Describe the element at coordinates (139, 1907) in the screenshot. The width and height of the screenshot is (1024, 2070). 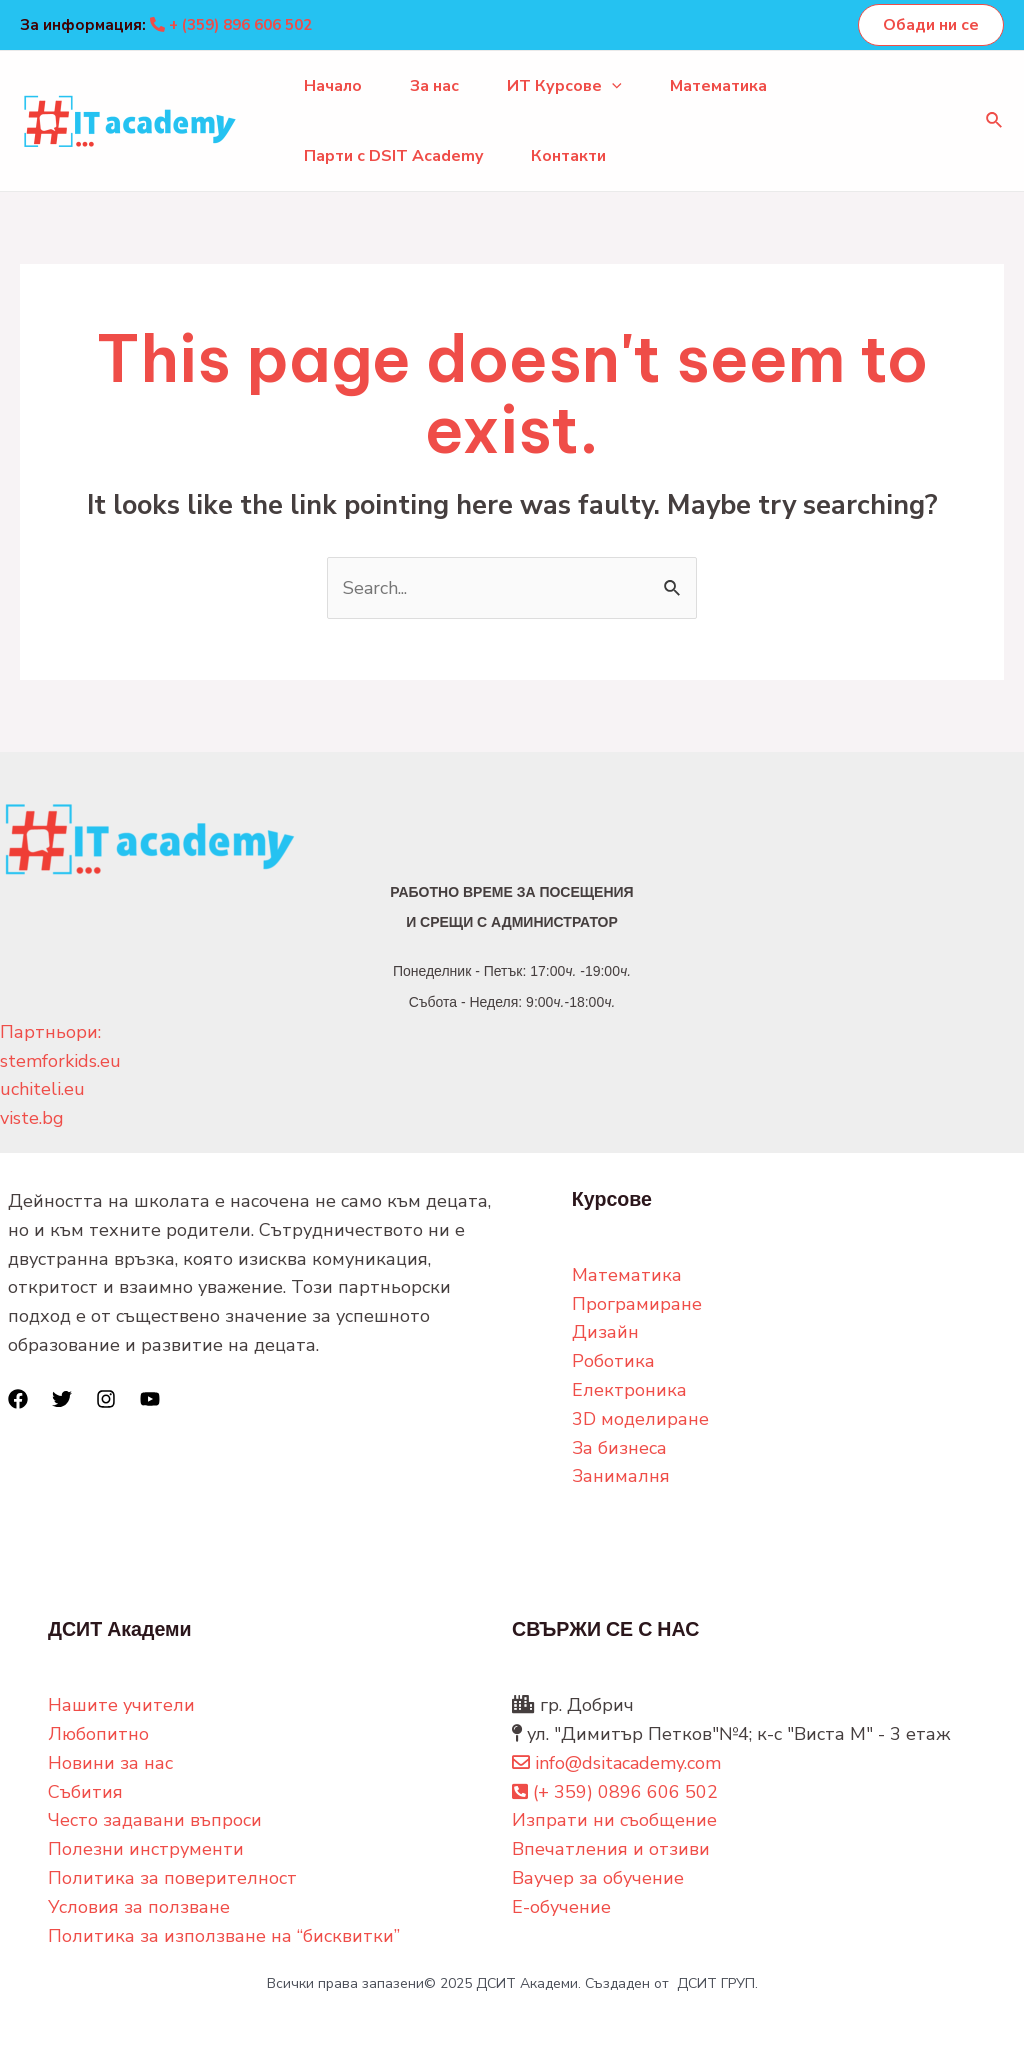
I see `Условия за ползване` at that location.